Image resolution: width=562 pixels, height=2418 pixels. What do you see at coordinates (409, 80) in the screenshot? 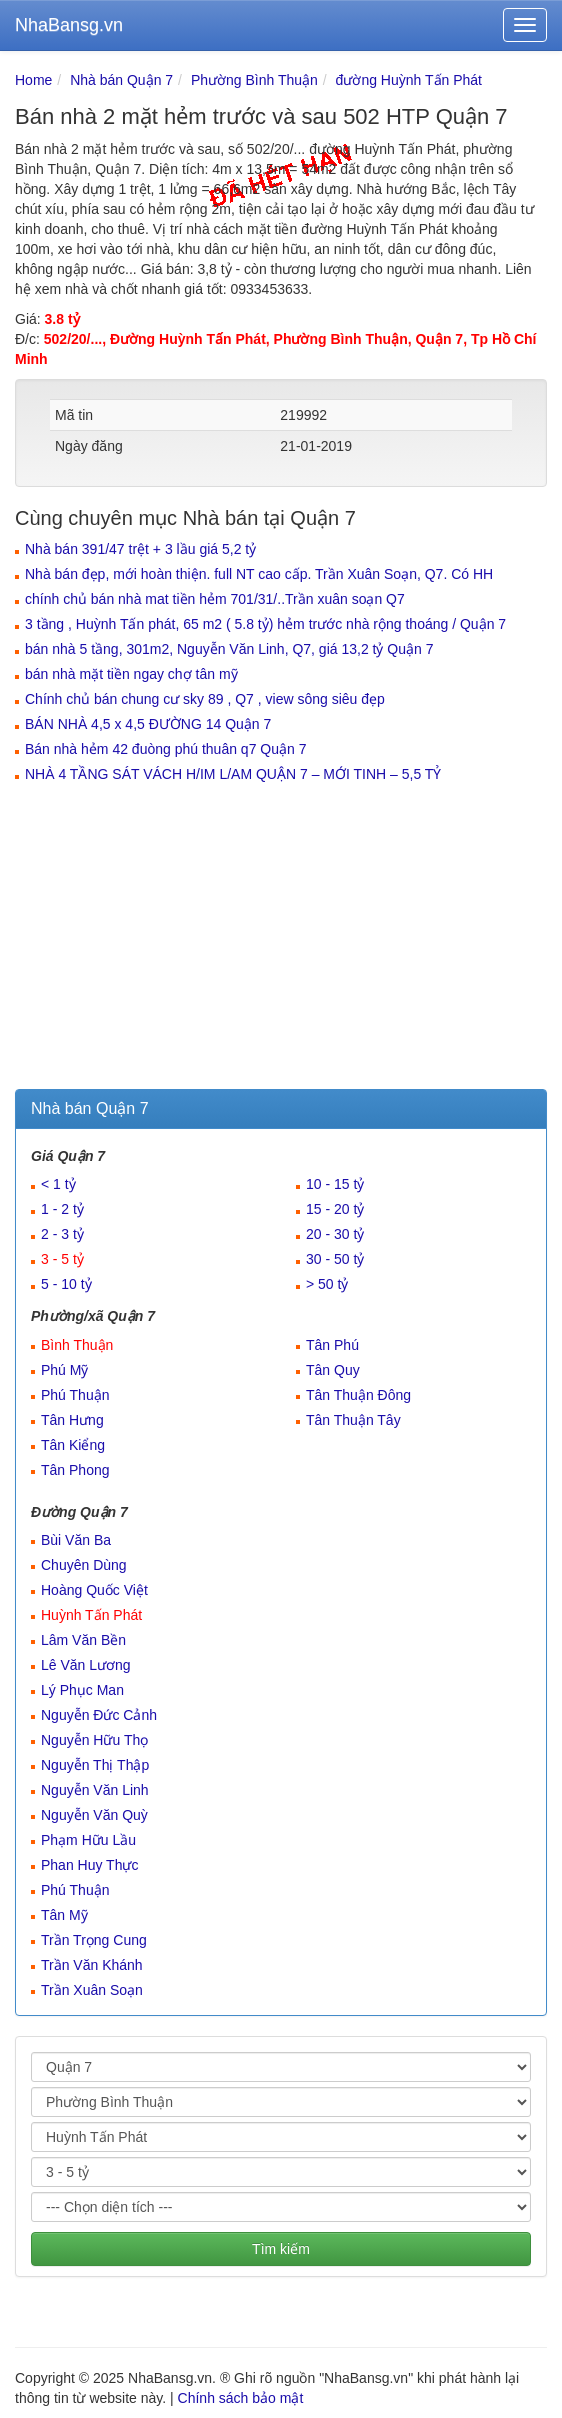
I see `đường Huỳnh Tấn Phát` at bounding box center [409, 80].